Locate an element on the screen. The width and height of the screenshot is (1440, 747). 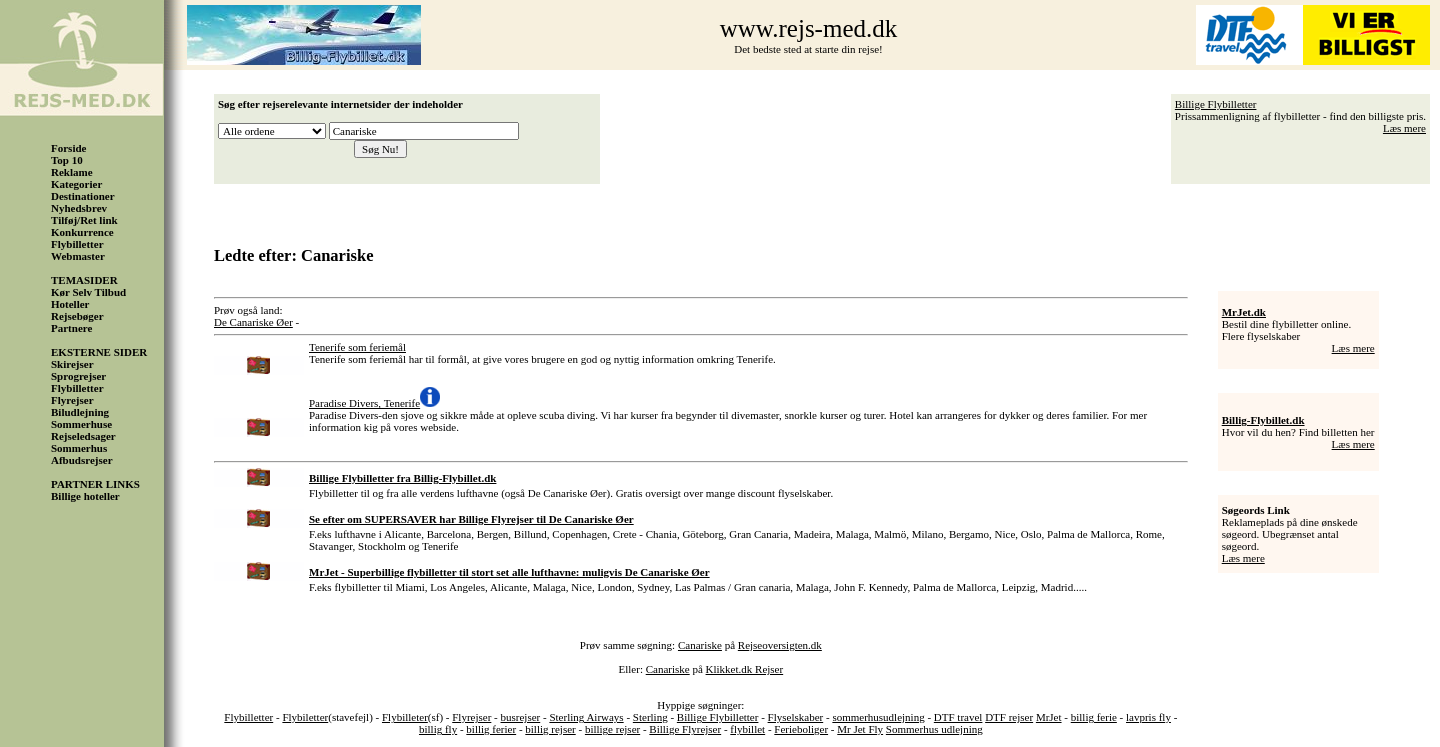
Rejseoversigten.dk is located at coordinates (780, 645).